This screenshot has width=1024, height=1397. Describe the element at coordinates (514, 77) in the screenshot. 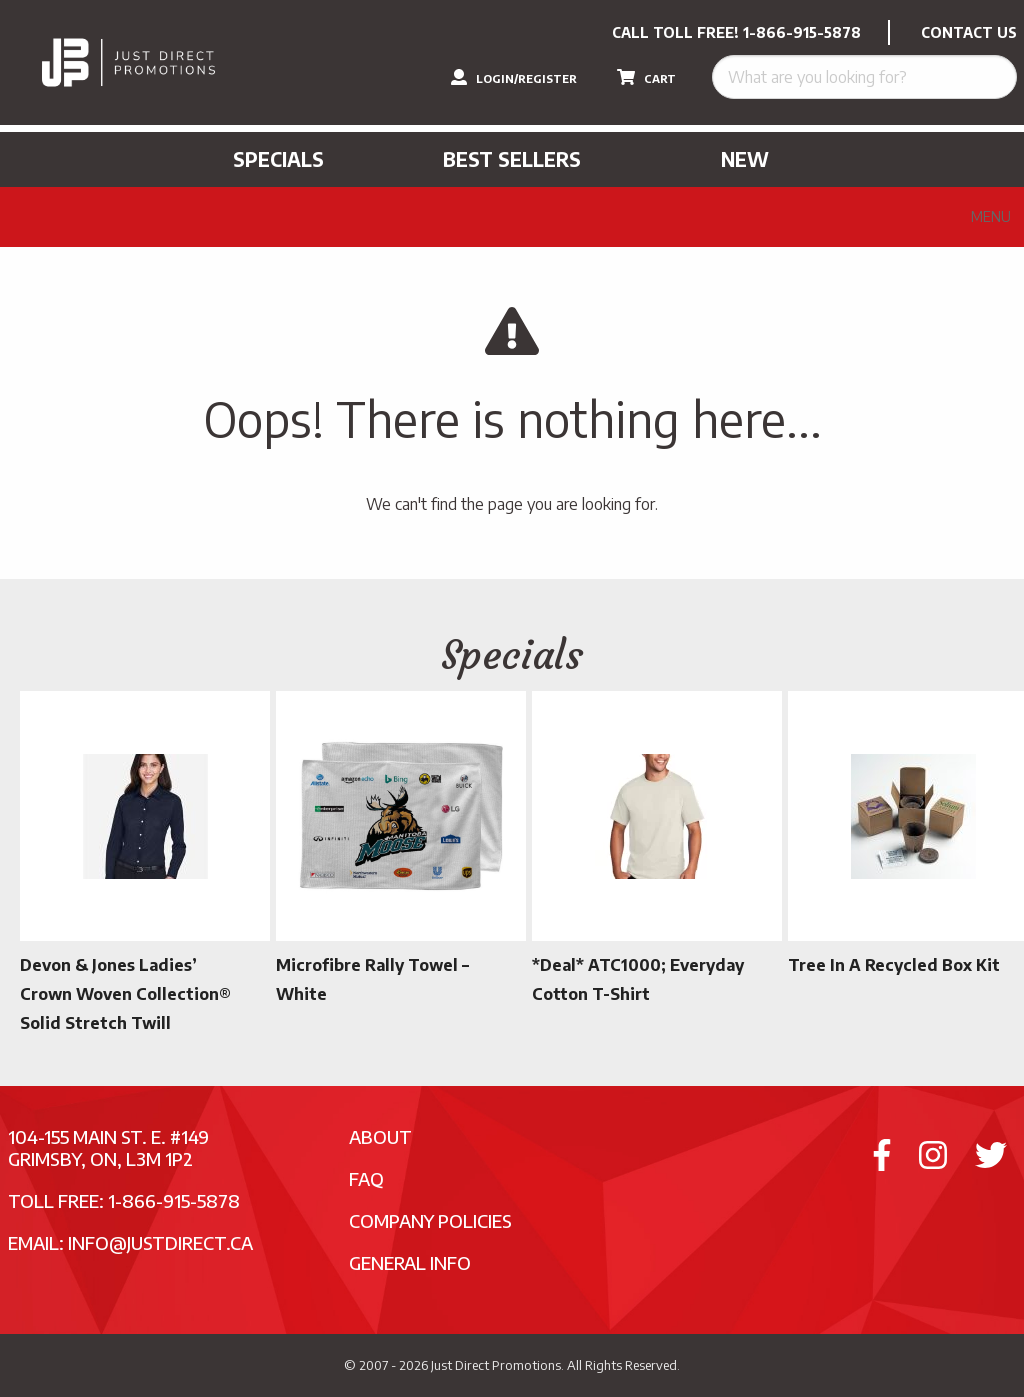

I see `LOGIN/REGISTER` at that location.